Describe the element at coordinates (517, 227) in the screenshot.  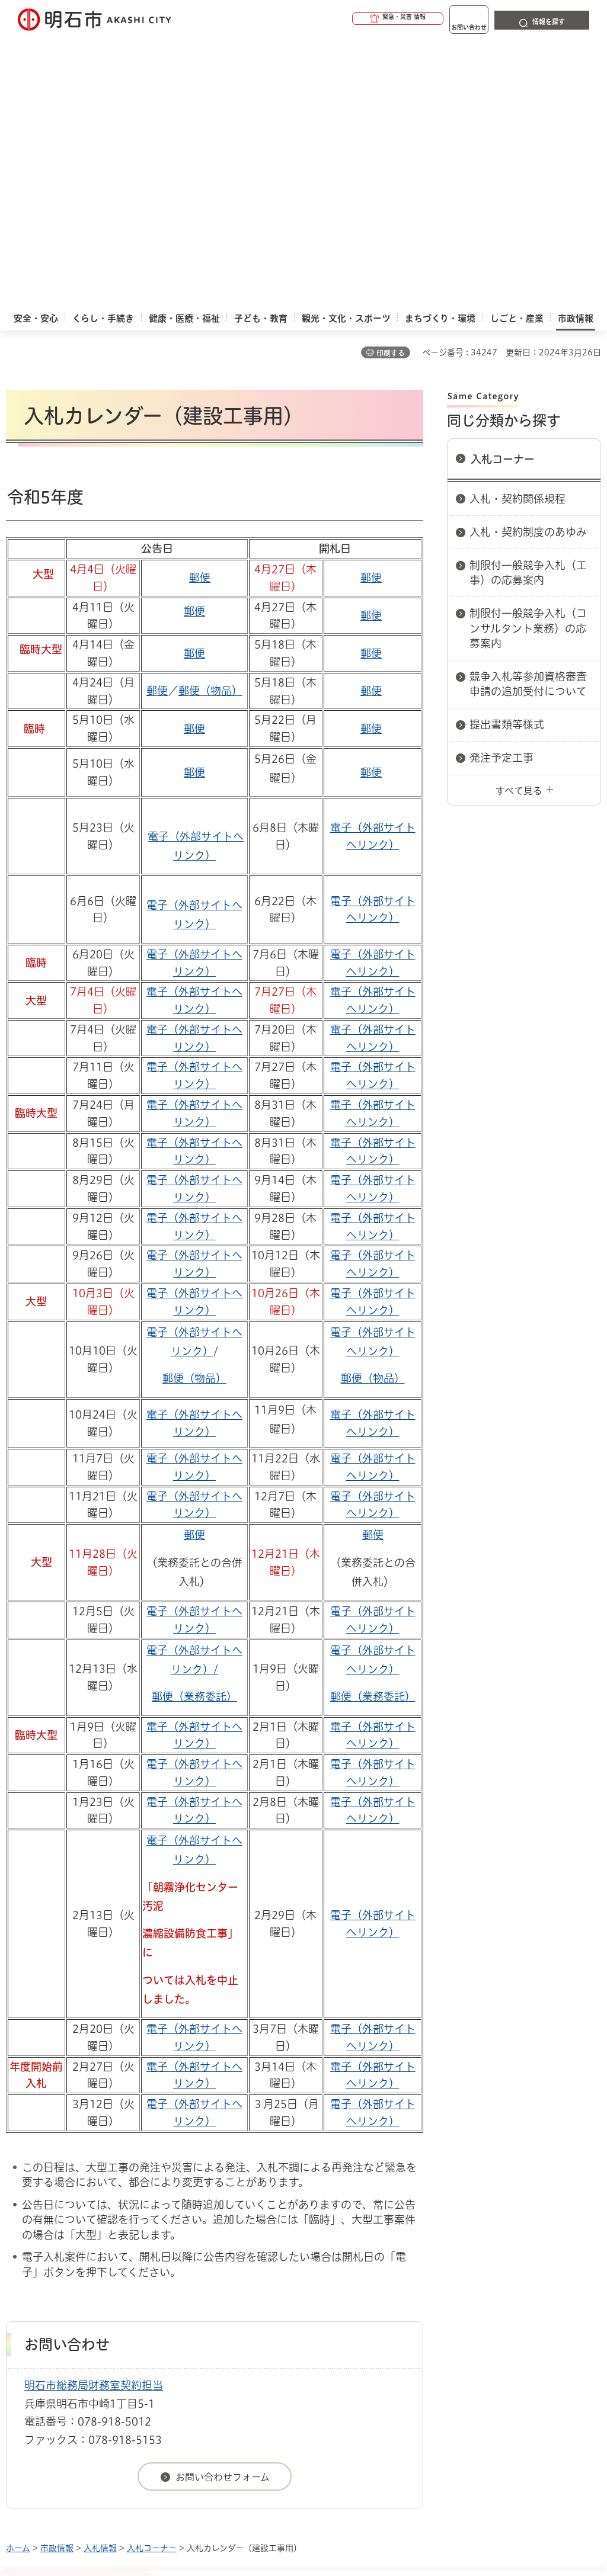
I see `入札・契約関係規程` at that location.